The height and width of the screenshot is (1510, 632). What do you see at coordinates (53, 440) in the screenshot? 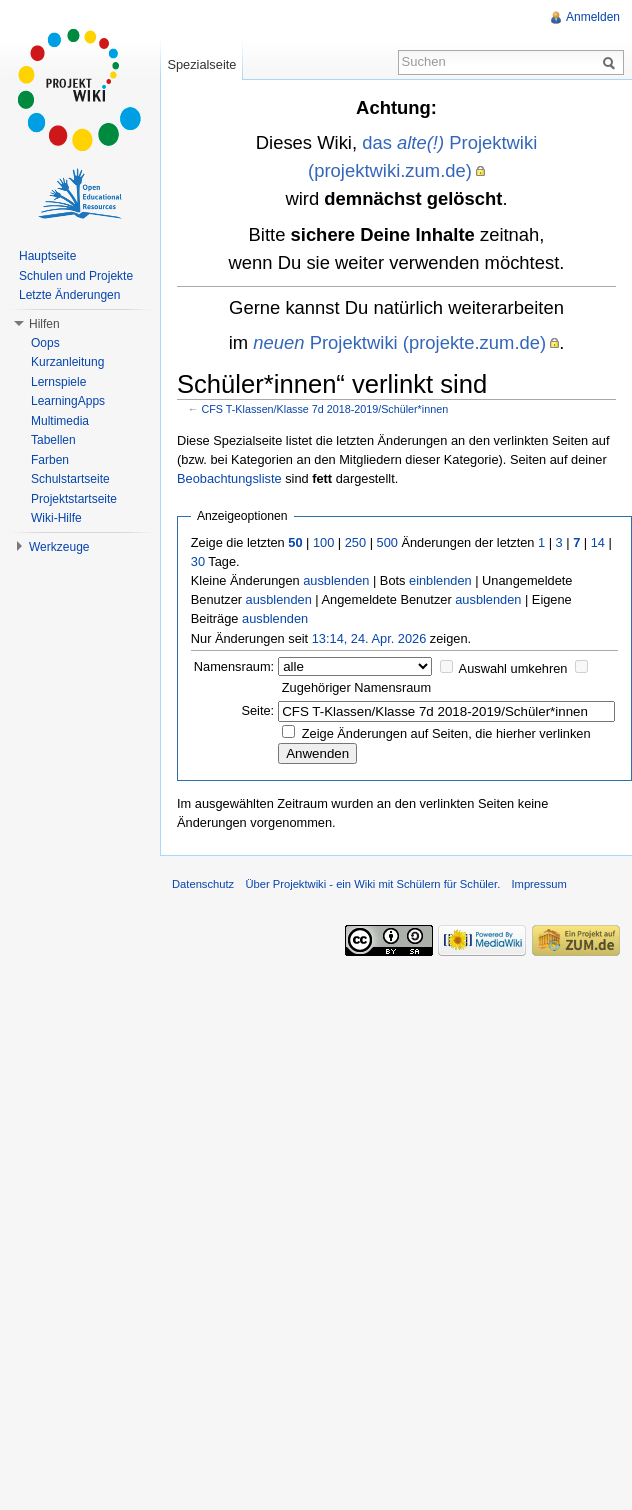
I see `Tabellen` at bounding box center [53, 440].